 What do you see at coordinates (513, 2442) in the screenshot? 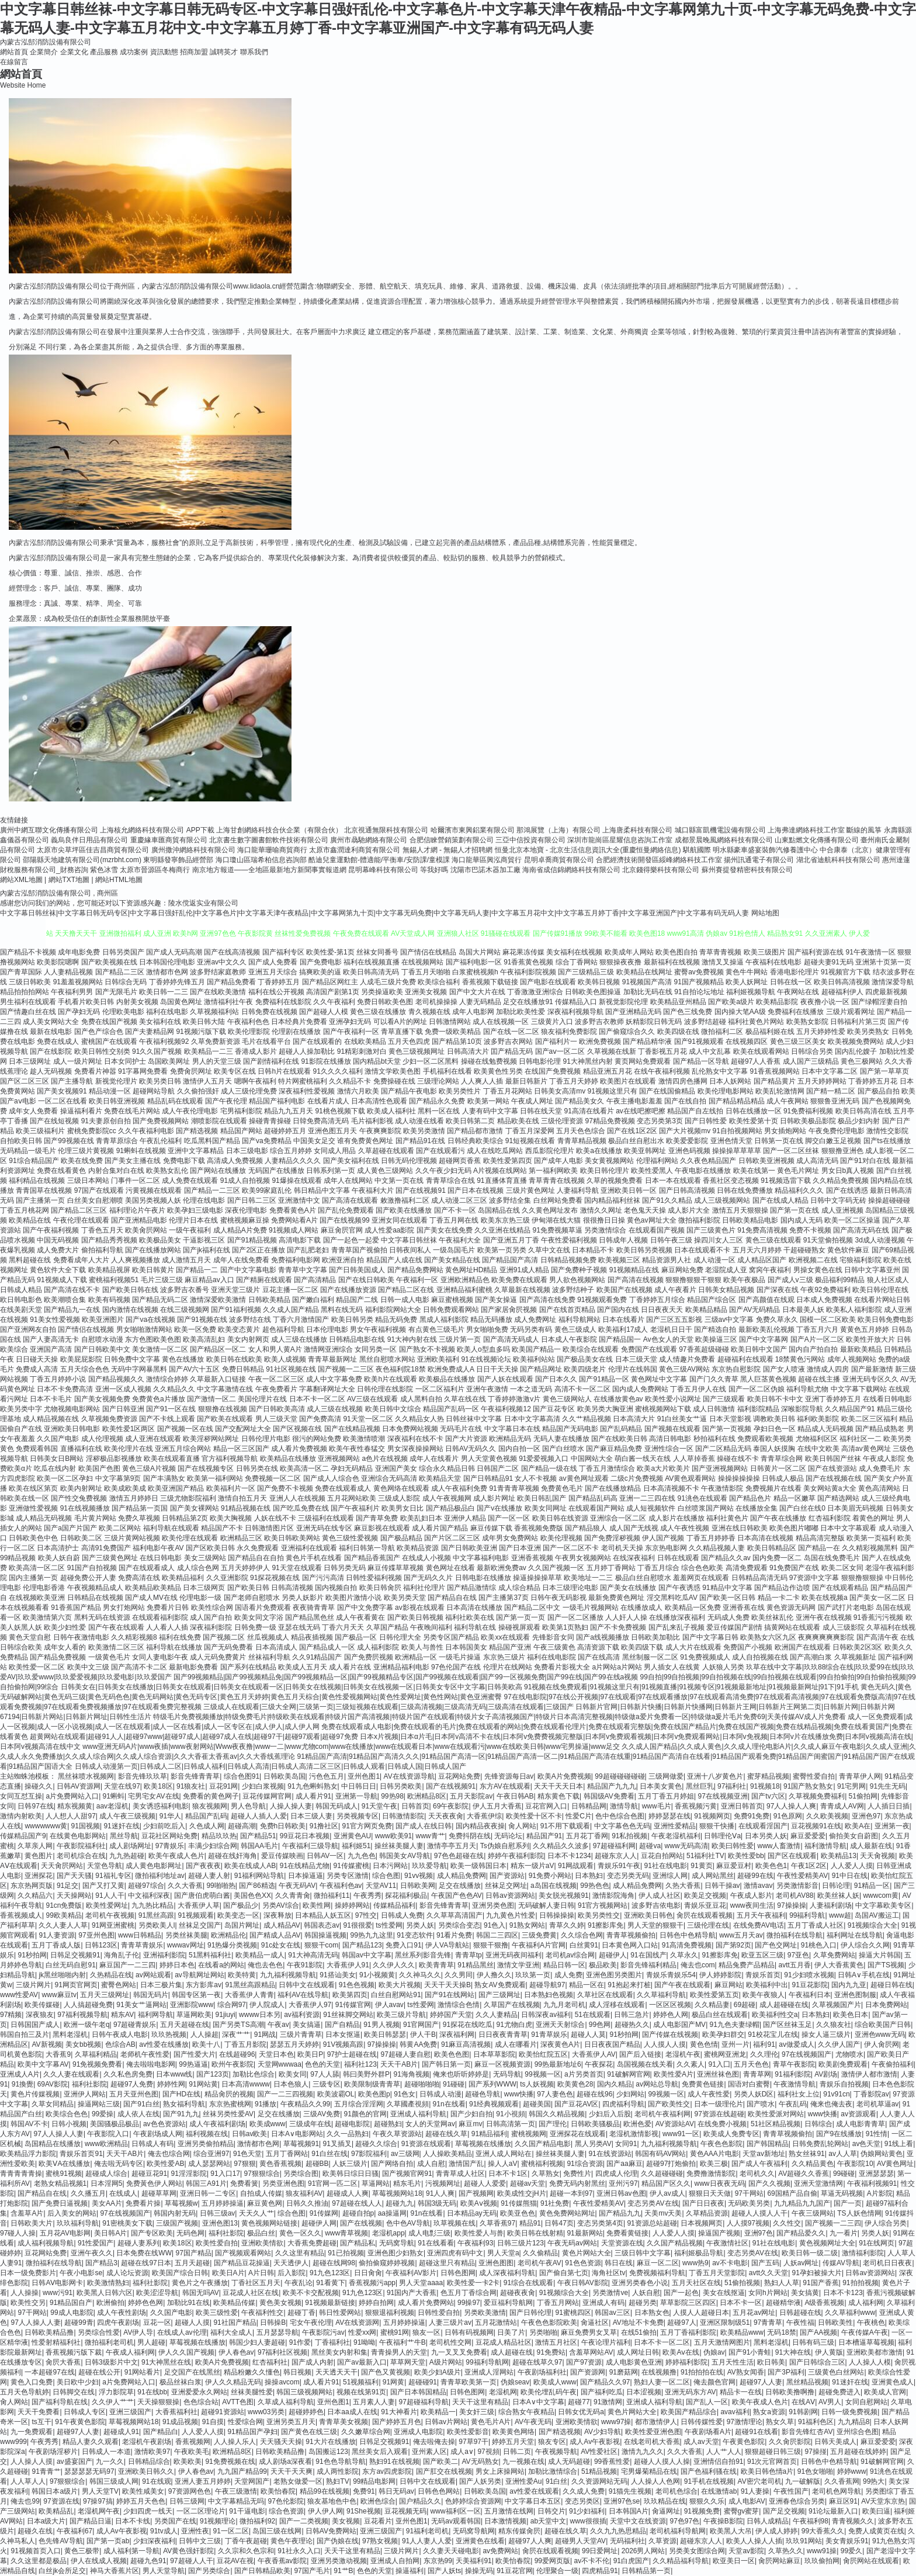
I see `婷婷五月天堂` at bounding box center [513, 2442].